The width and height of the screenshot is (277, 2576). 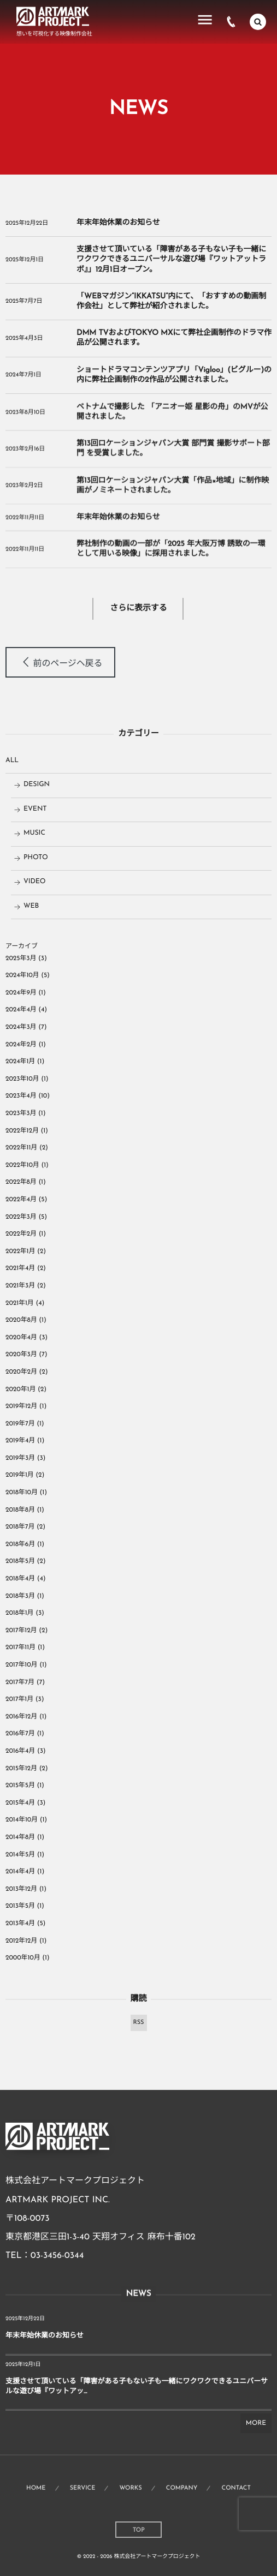 I want to click on 2022年12月, so click(x=22, y=1131).